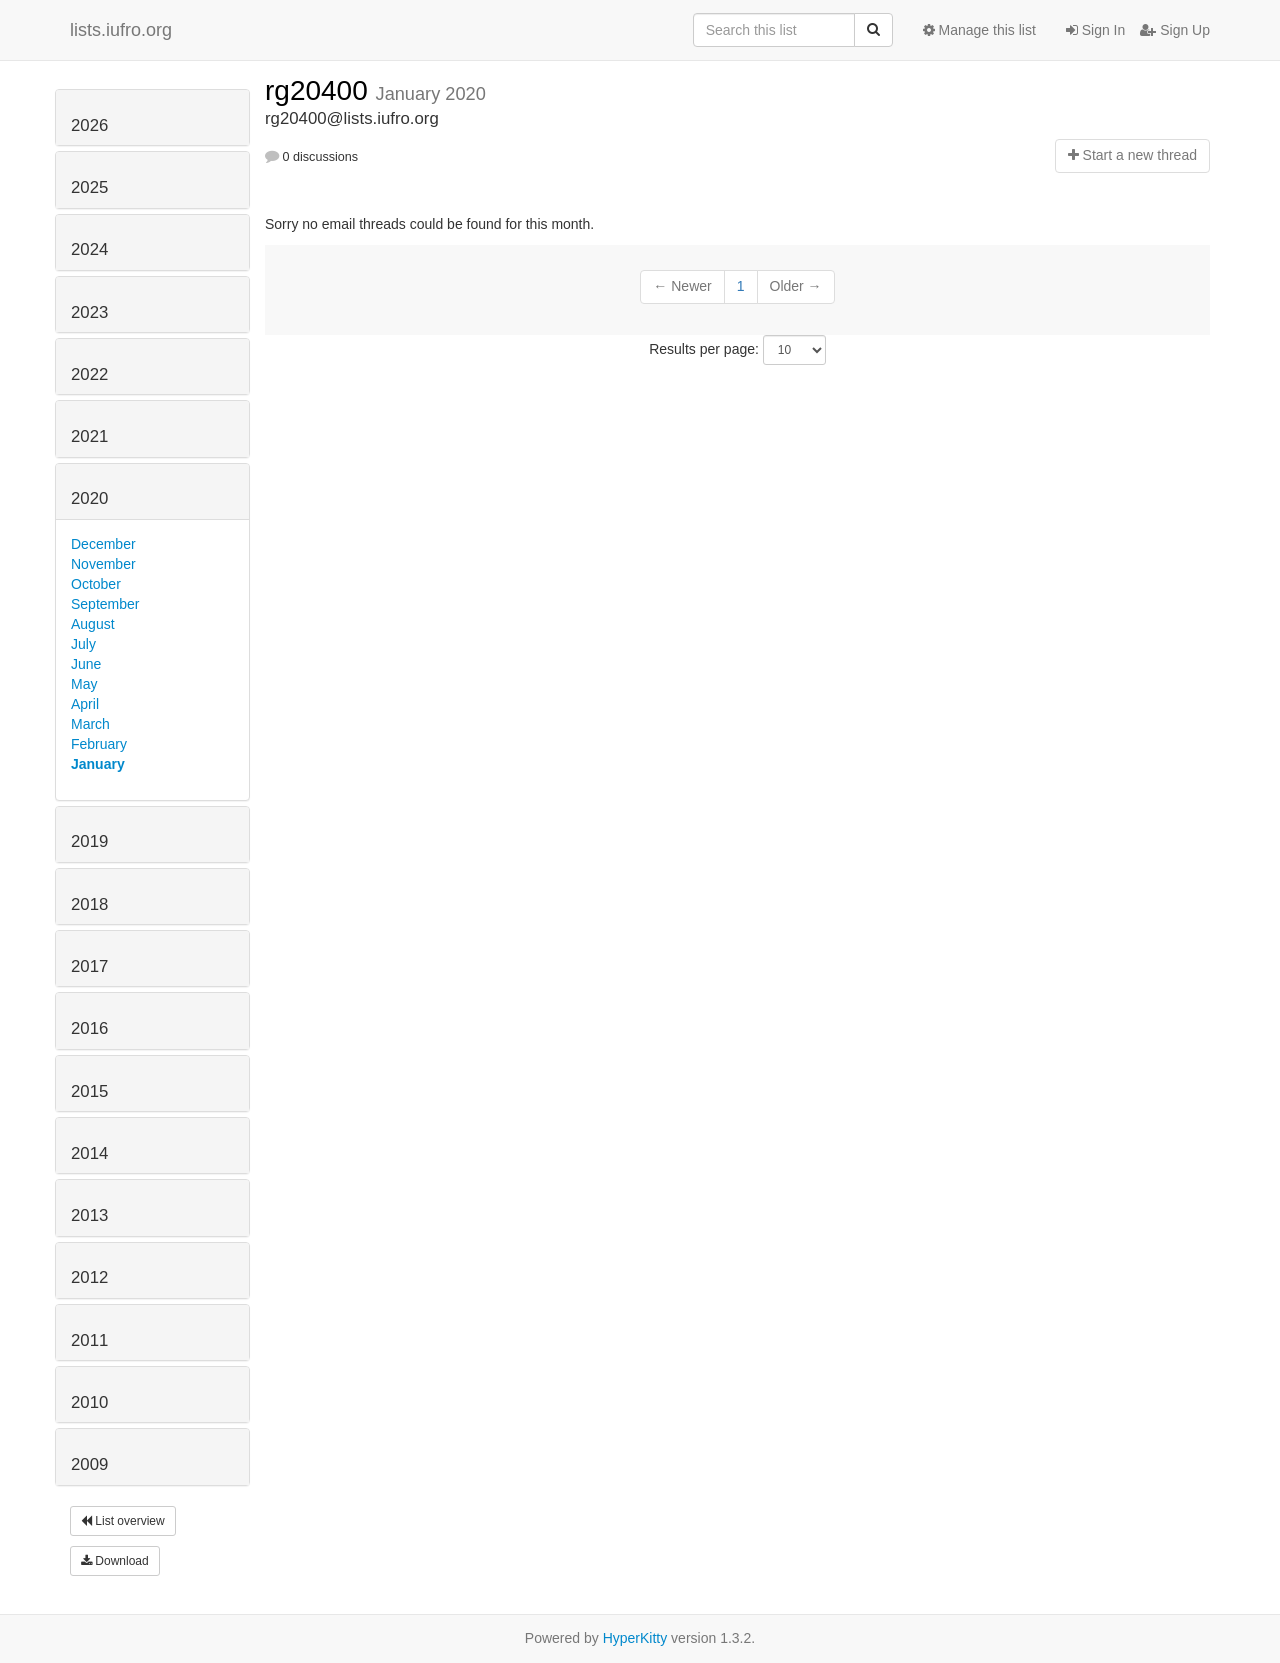  What do you see at coordinates (89, 904) in the screenshot?
I see `2018` at bounding box center [89, 904].